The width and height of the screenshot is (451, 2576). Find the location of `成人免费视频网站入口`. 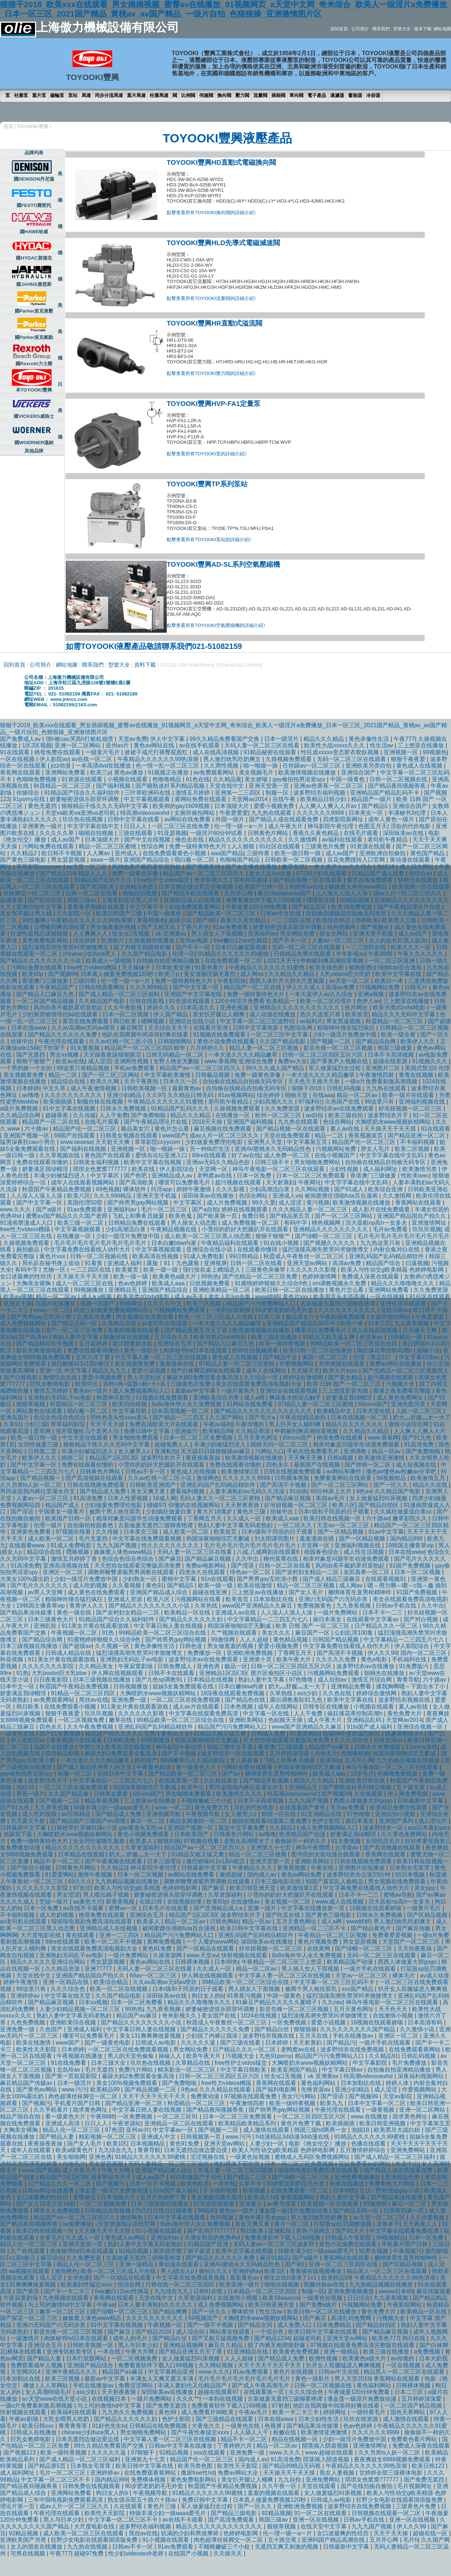

成人免费视频网站入口 is located at coordinates (142, 1391).